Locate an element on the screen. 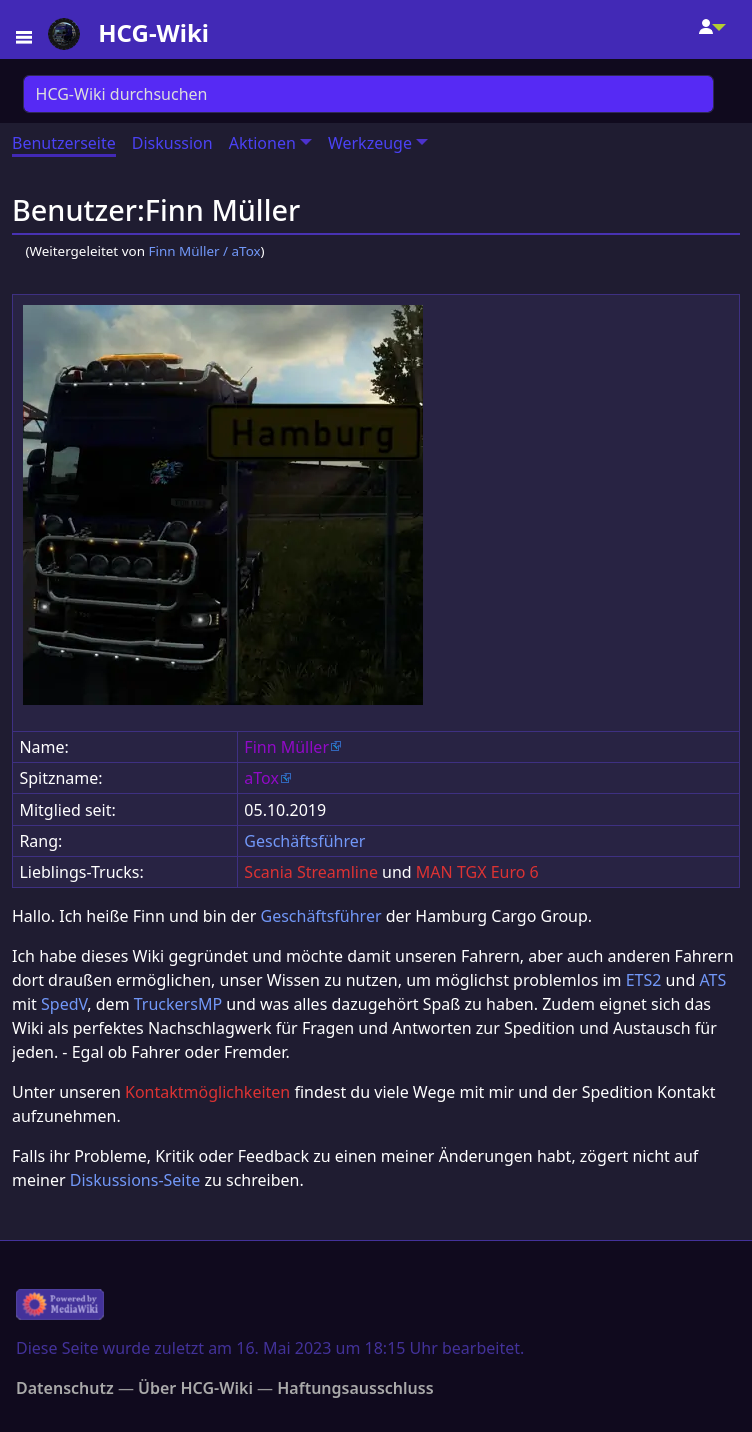  Diskussions-Seite is located at coordinates (135, 1180).